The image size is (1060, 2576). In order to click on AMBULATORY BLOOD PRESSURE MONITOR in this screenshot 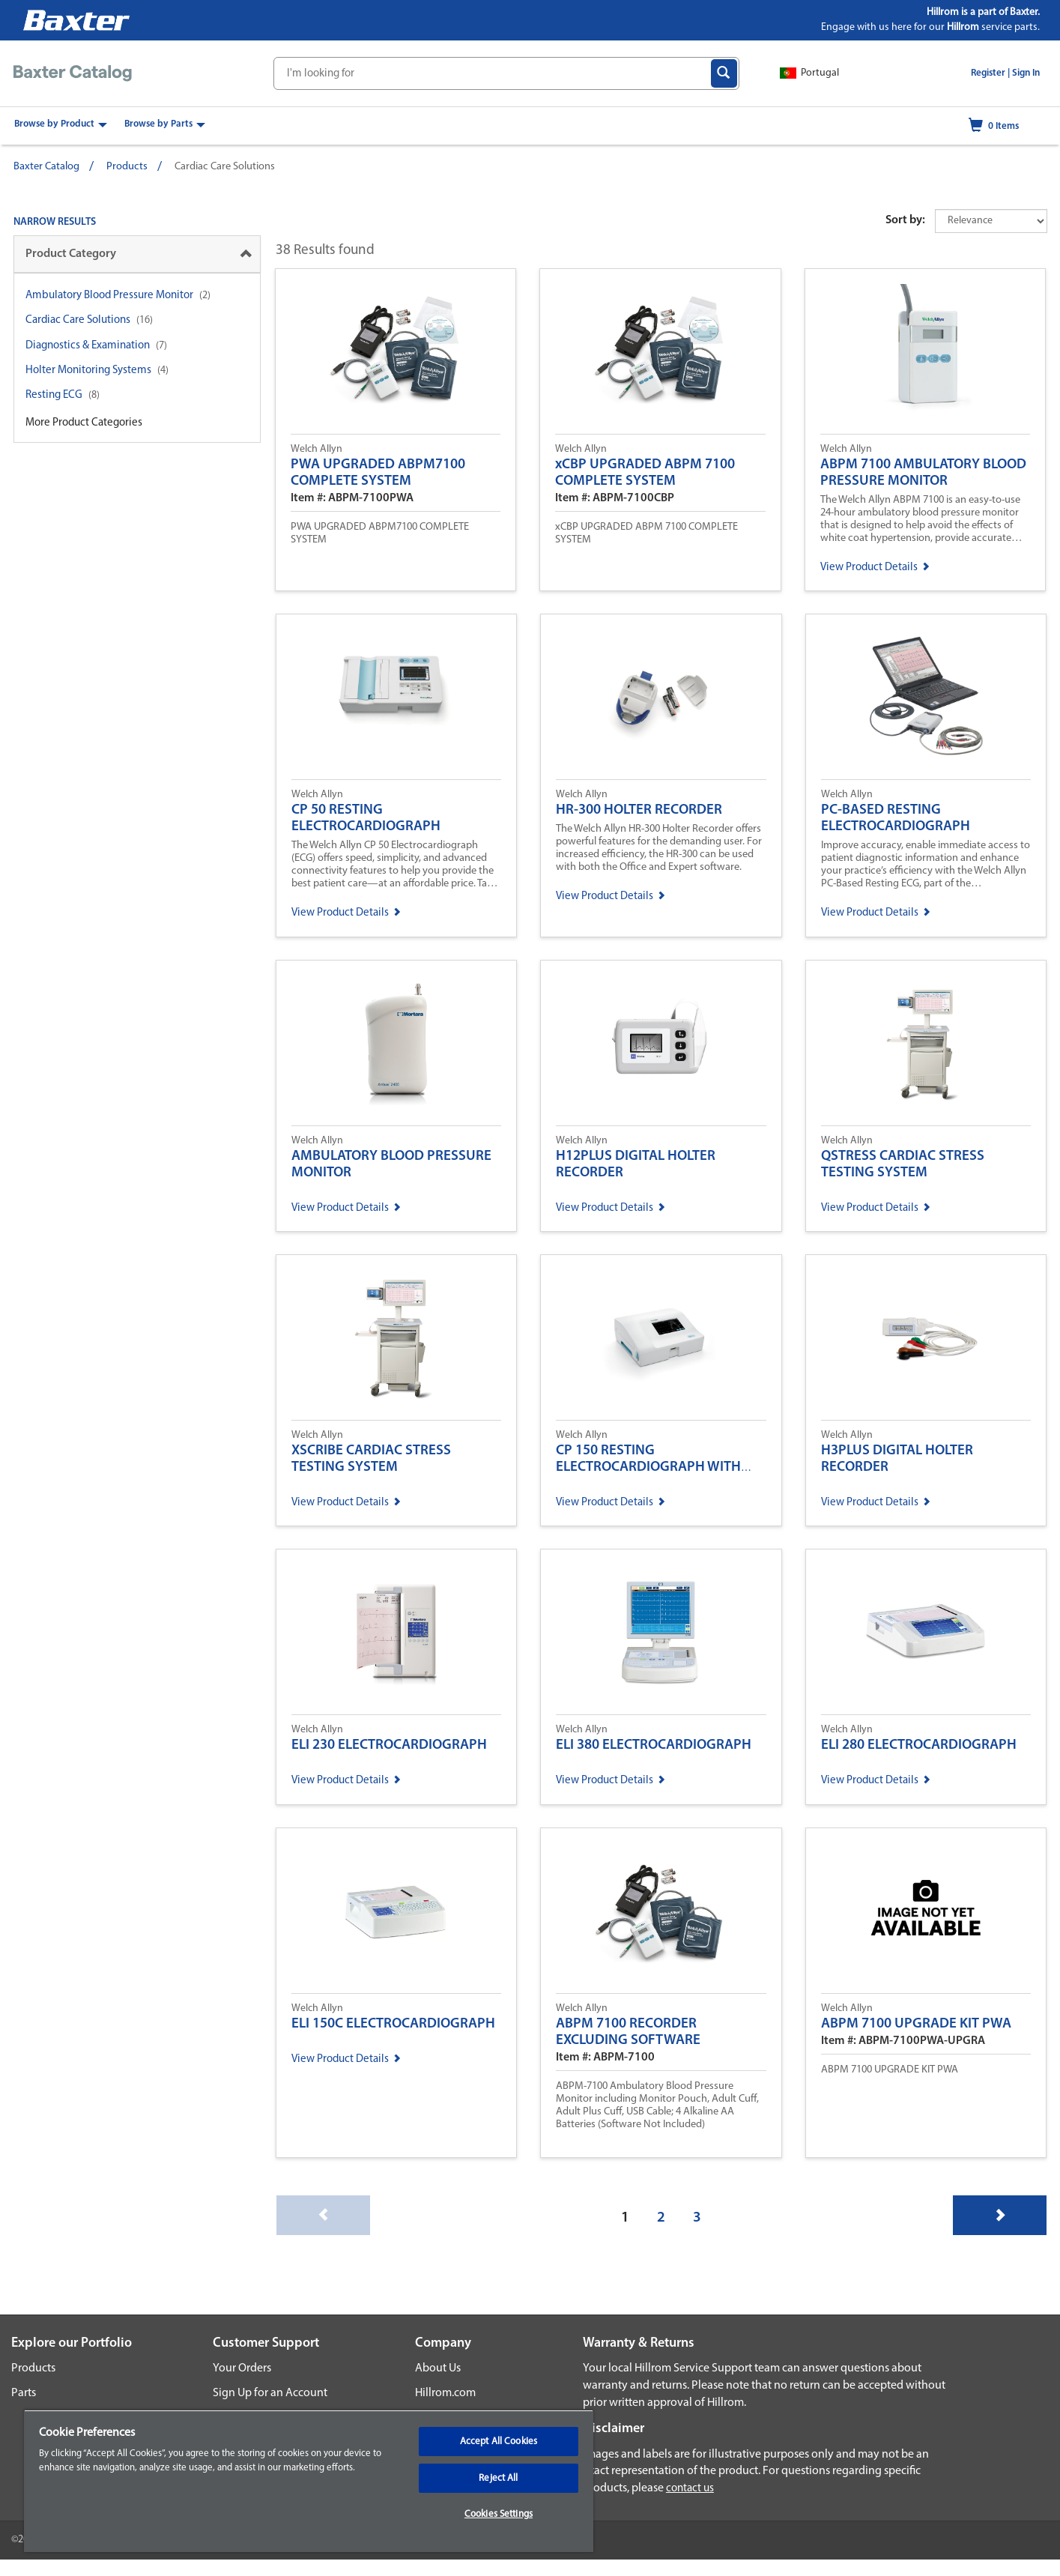, I will do `click(391, 1164)`.